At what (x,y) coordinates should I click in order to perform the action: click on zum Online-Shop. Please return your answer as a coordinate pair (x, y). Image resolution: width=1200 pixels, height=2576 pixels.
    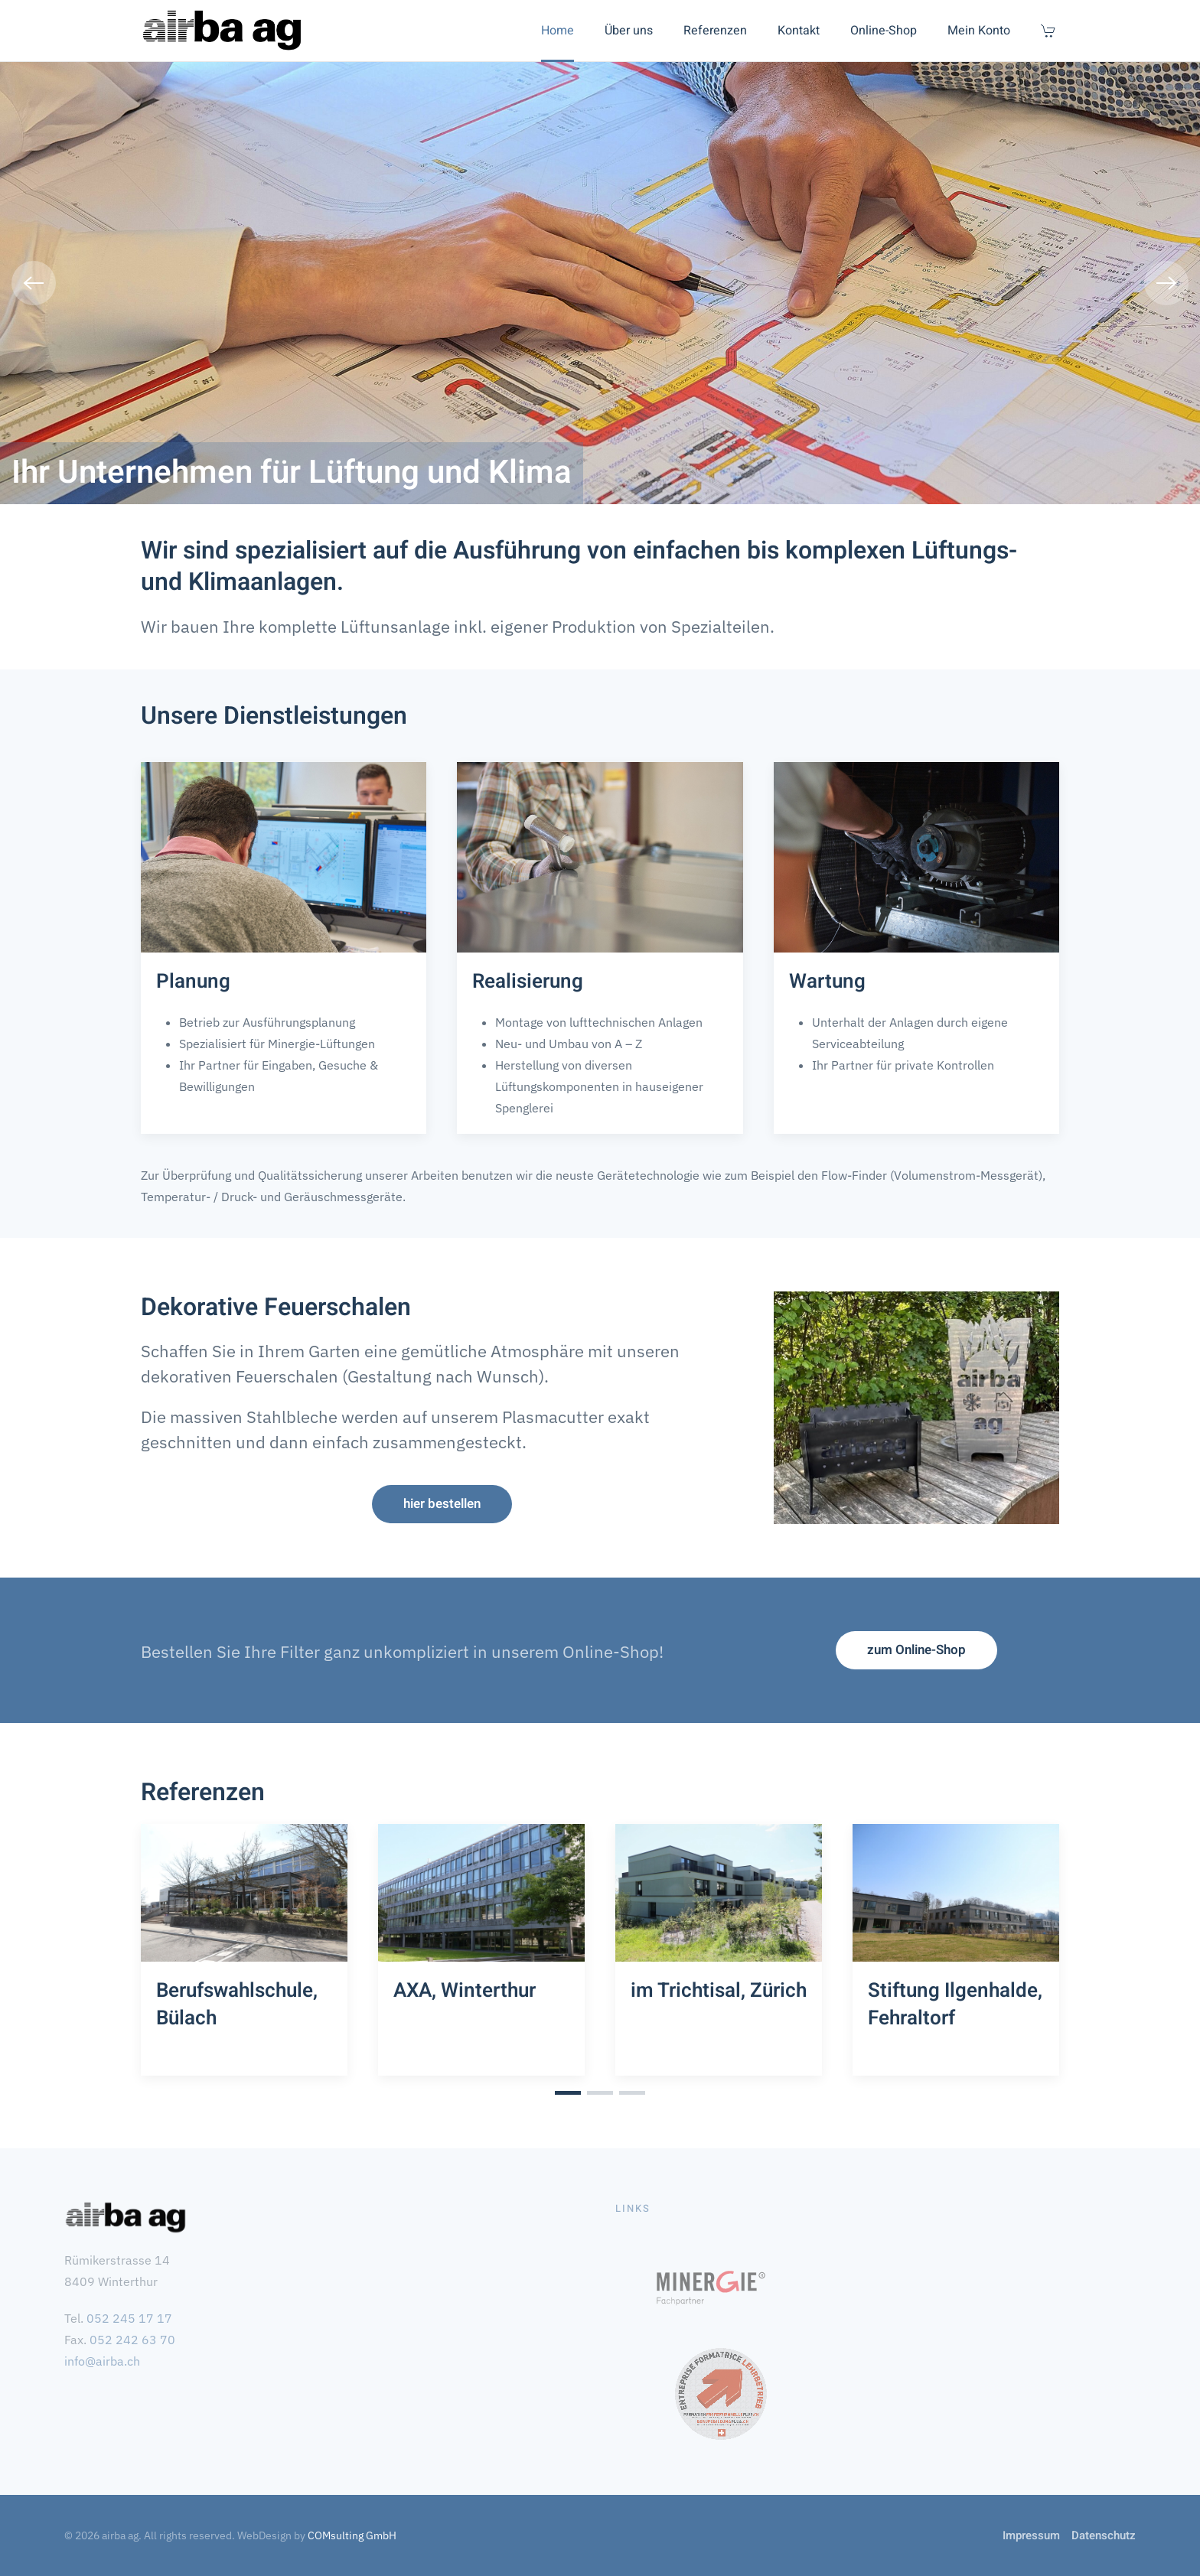
    Looking at the image, I should click on (916, 1649).